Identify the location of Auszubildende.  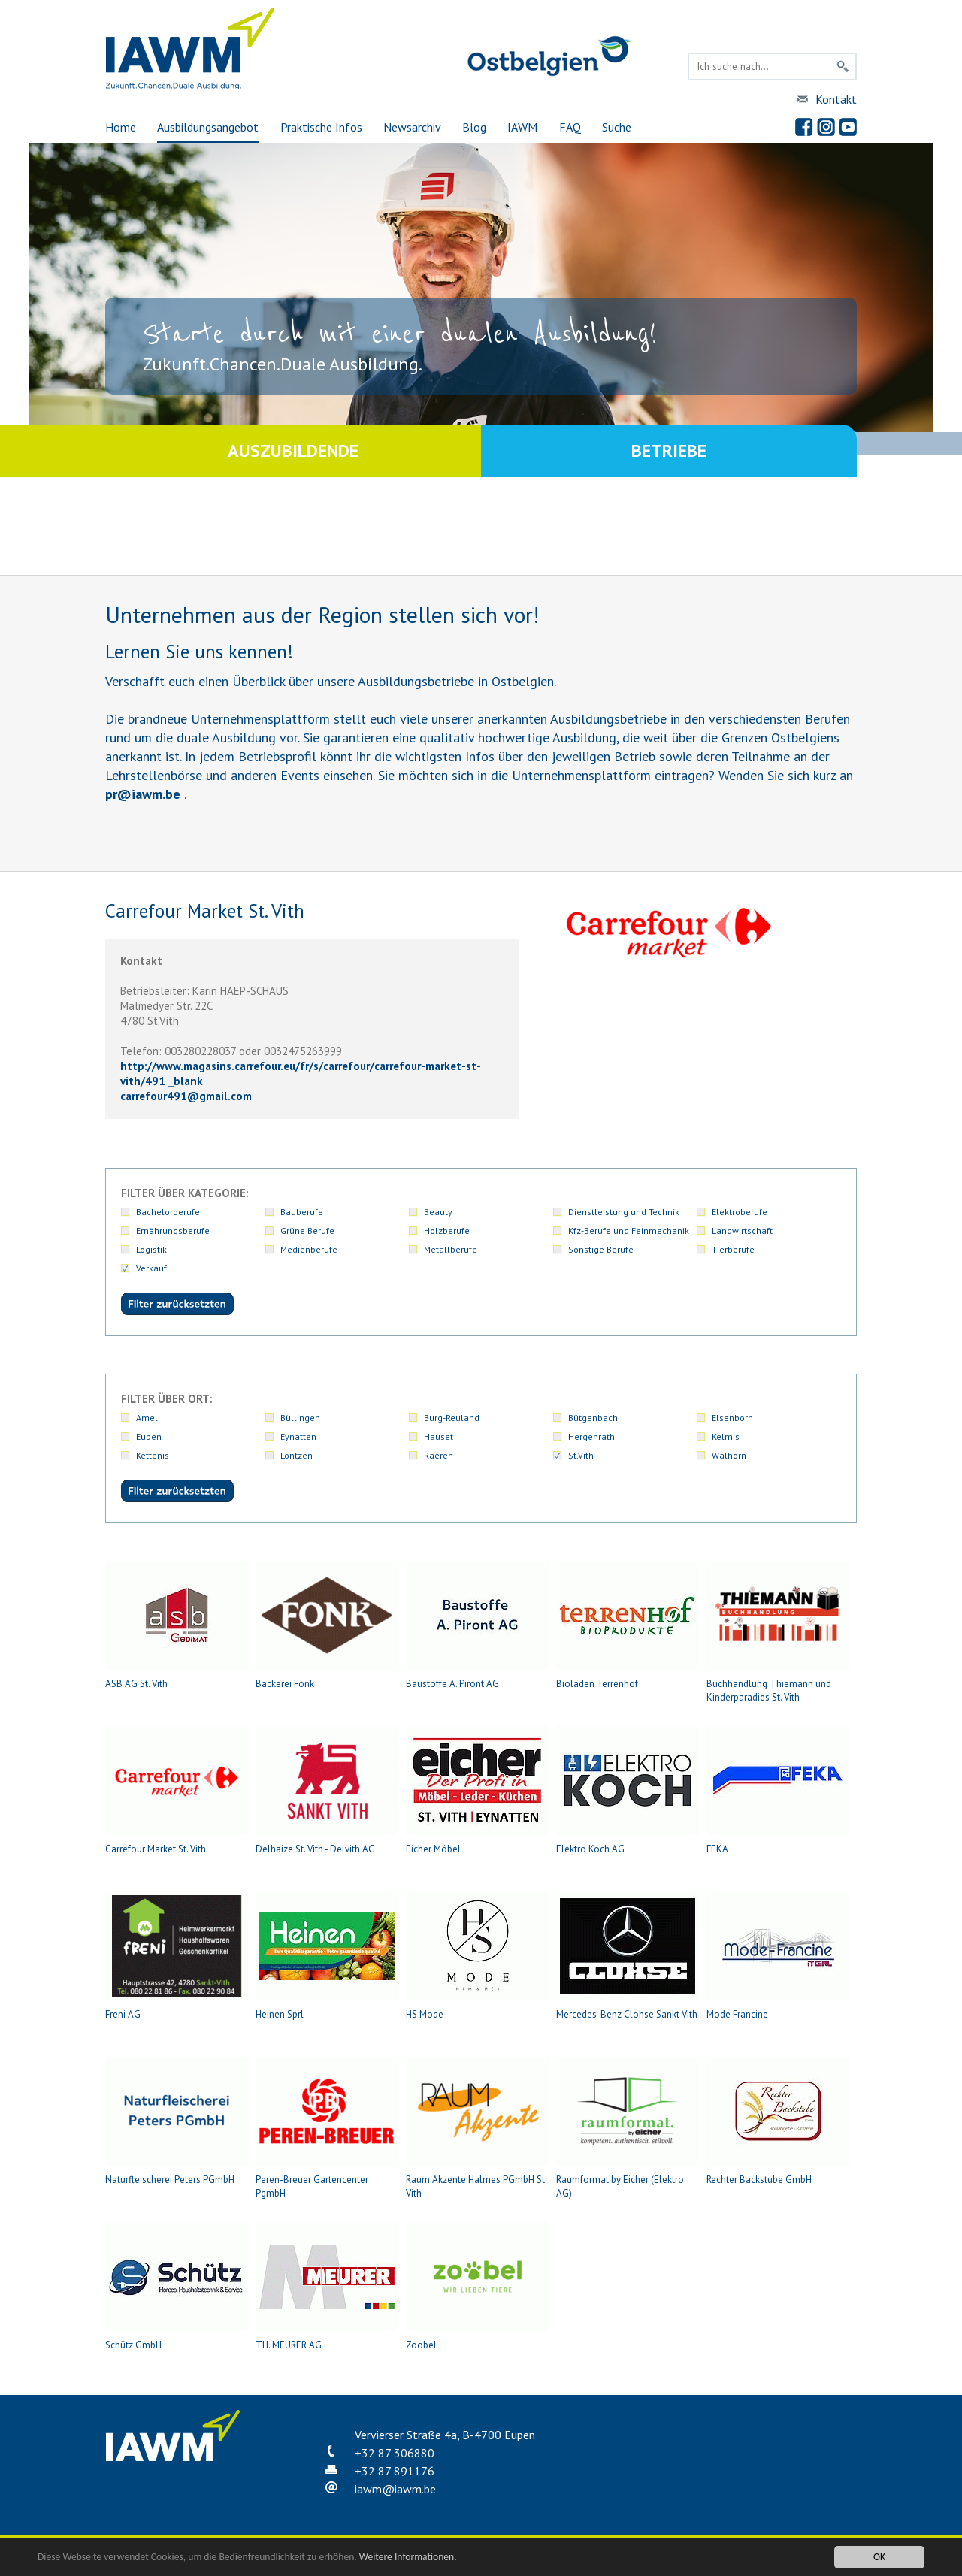
(293, 450).